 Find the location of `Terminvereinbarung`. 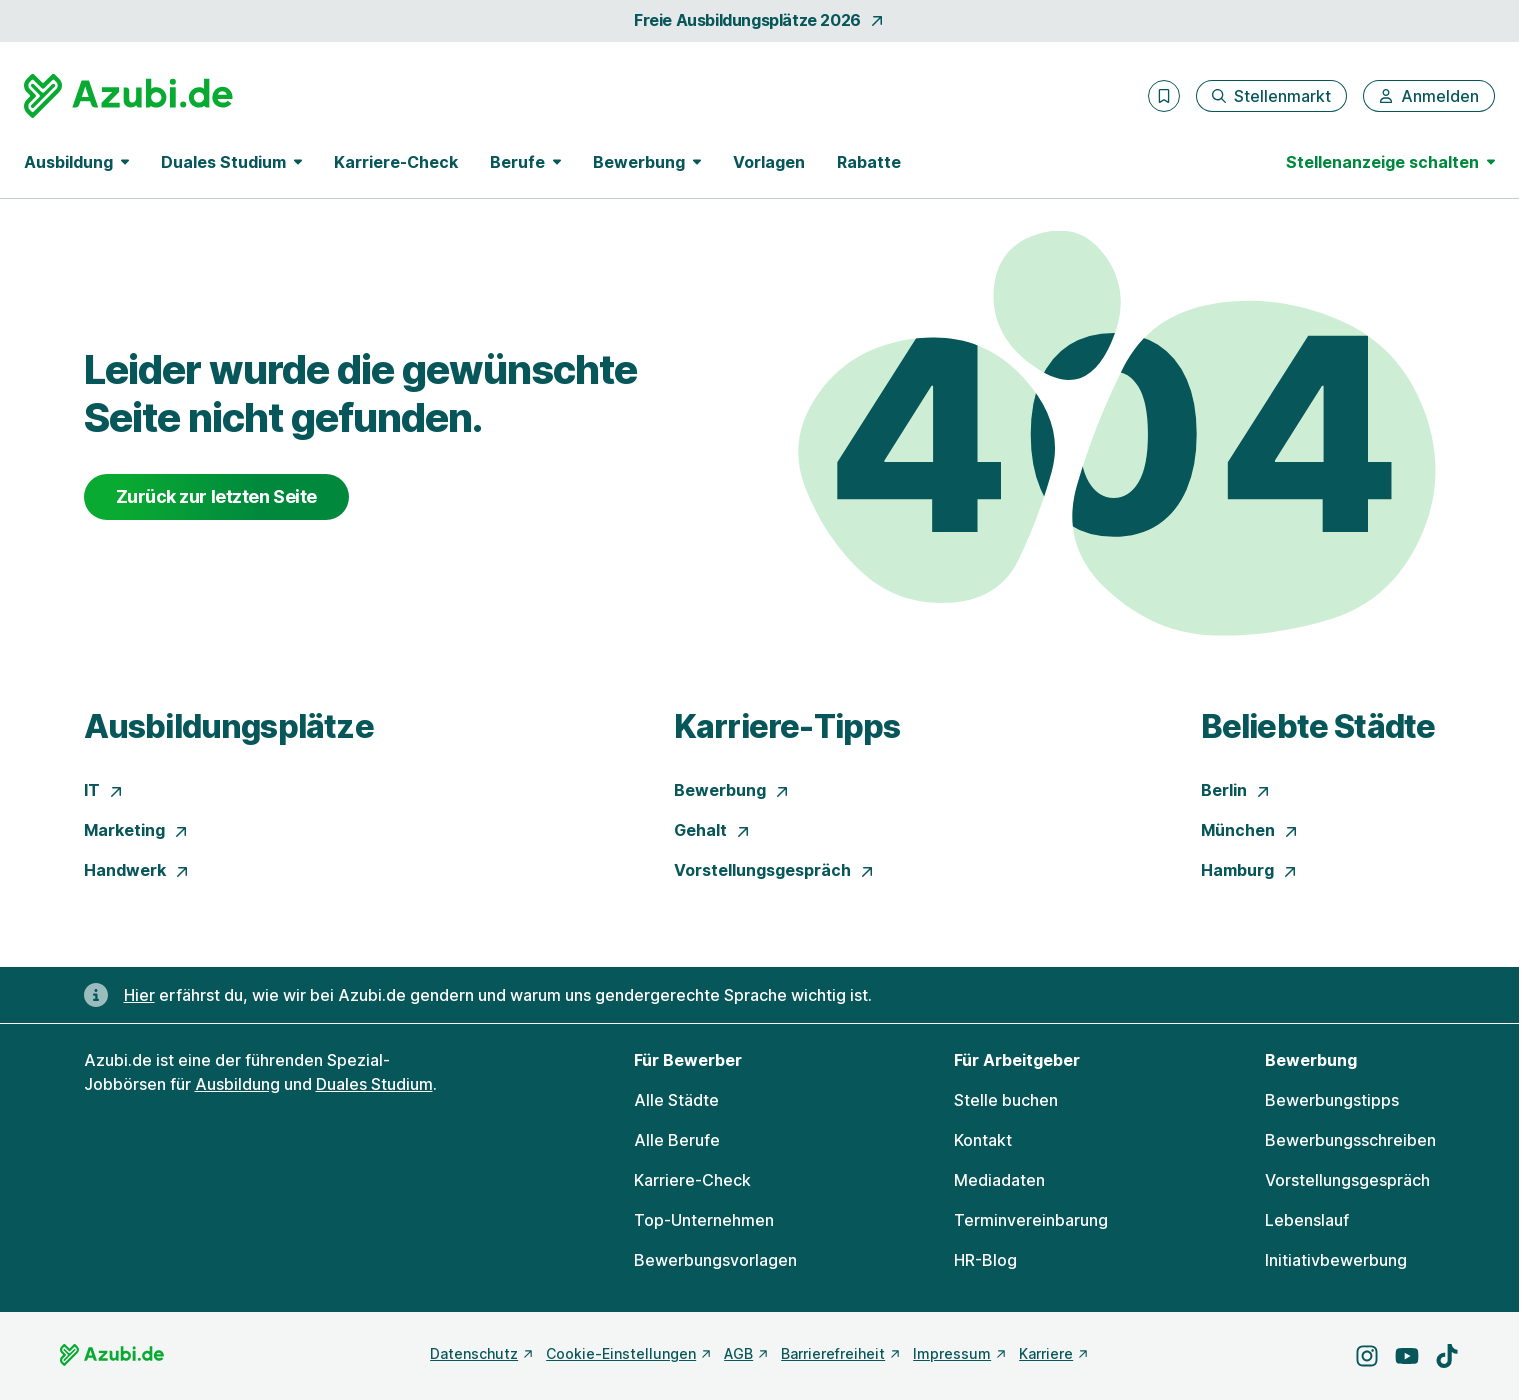

Terminvereinbarung is located at coordinates (1031, 1220).